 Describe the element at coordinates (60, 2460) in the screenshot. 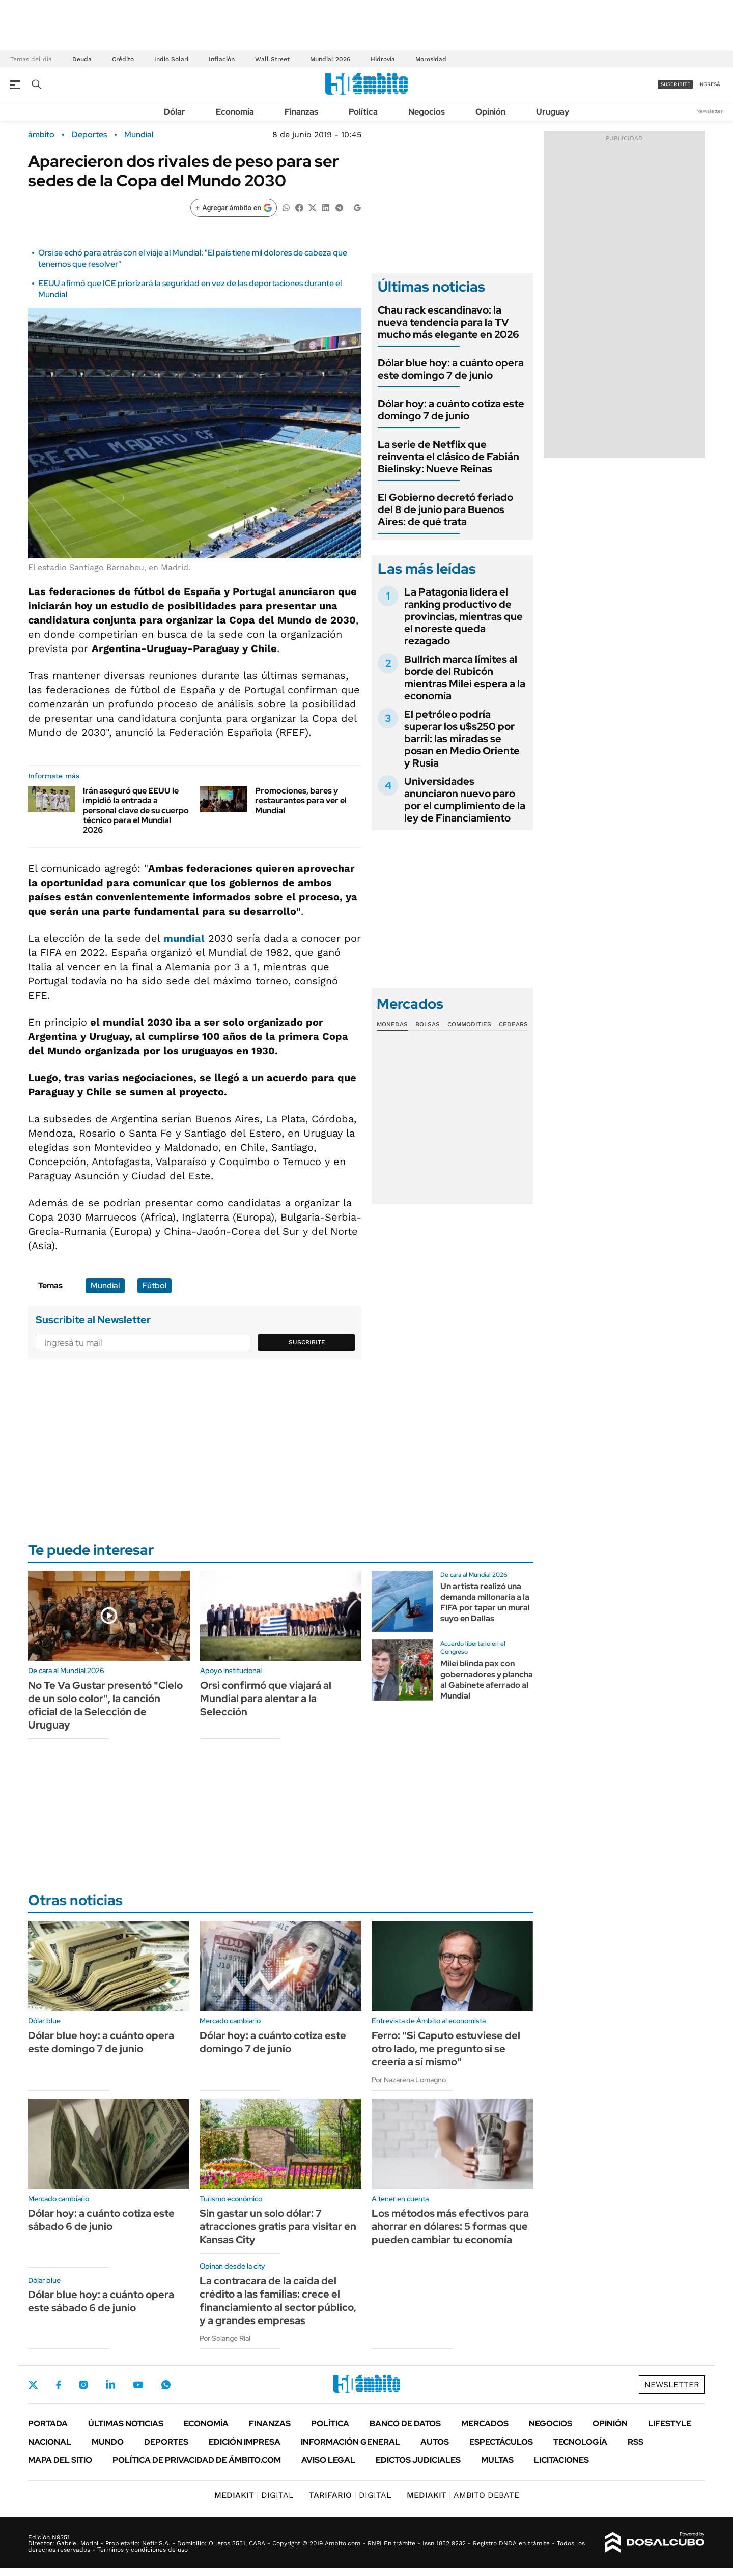

I see `Mapa del Sitio` at that location.